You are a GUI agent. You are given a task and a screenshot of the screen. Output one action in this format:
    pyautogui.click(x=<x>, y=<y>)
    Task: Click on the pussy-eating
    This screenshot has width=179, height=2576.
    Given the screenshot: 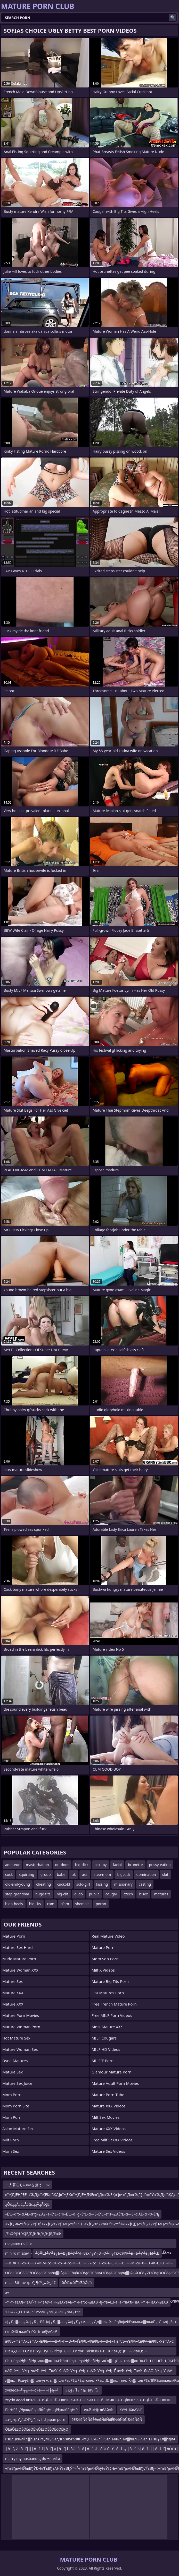 What is the action you would take?
    pyautogui.click(x=160, y=1864)
    